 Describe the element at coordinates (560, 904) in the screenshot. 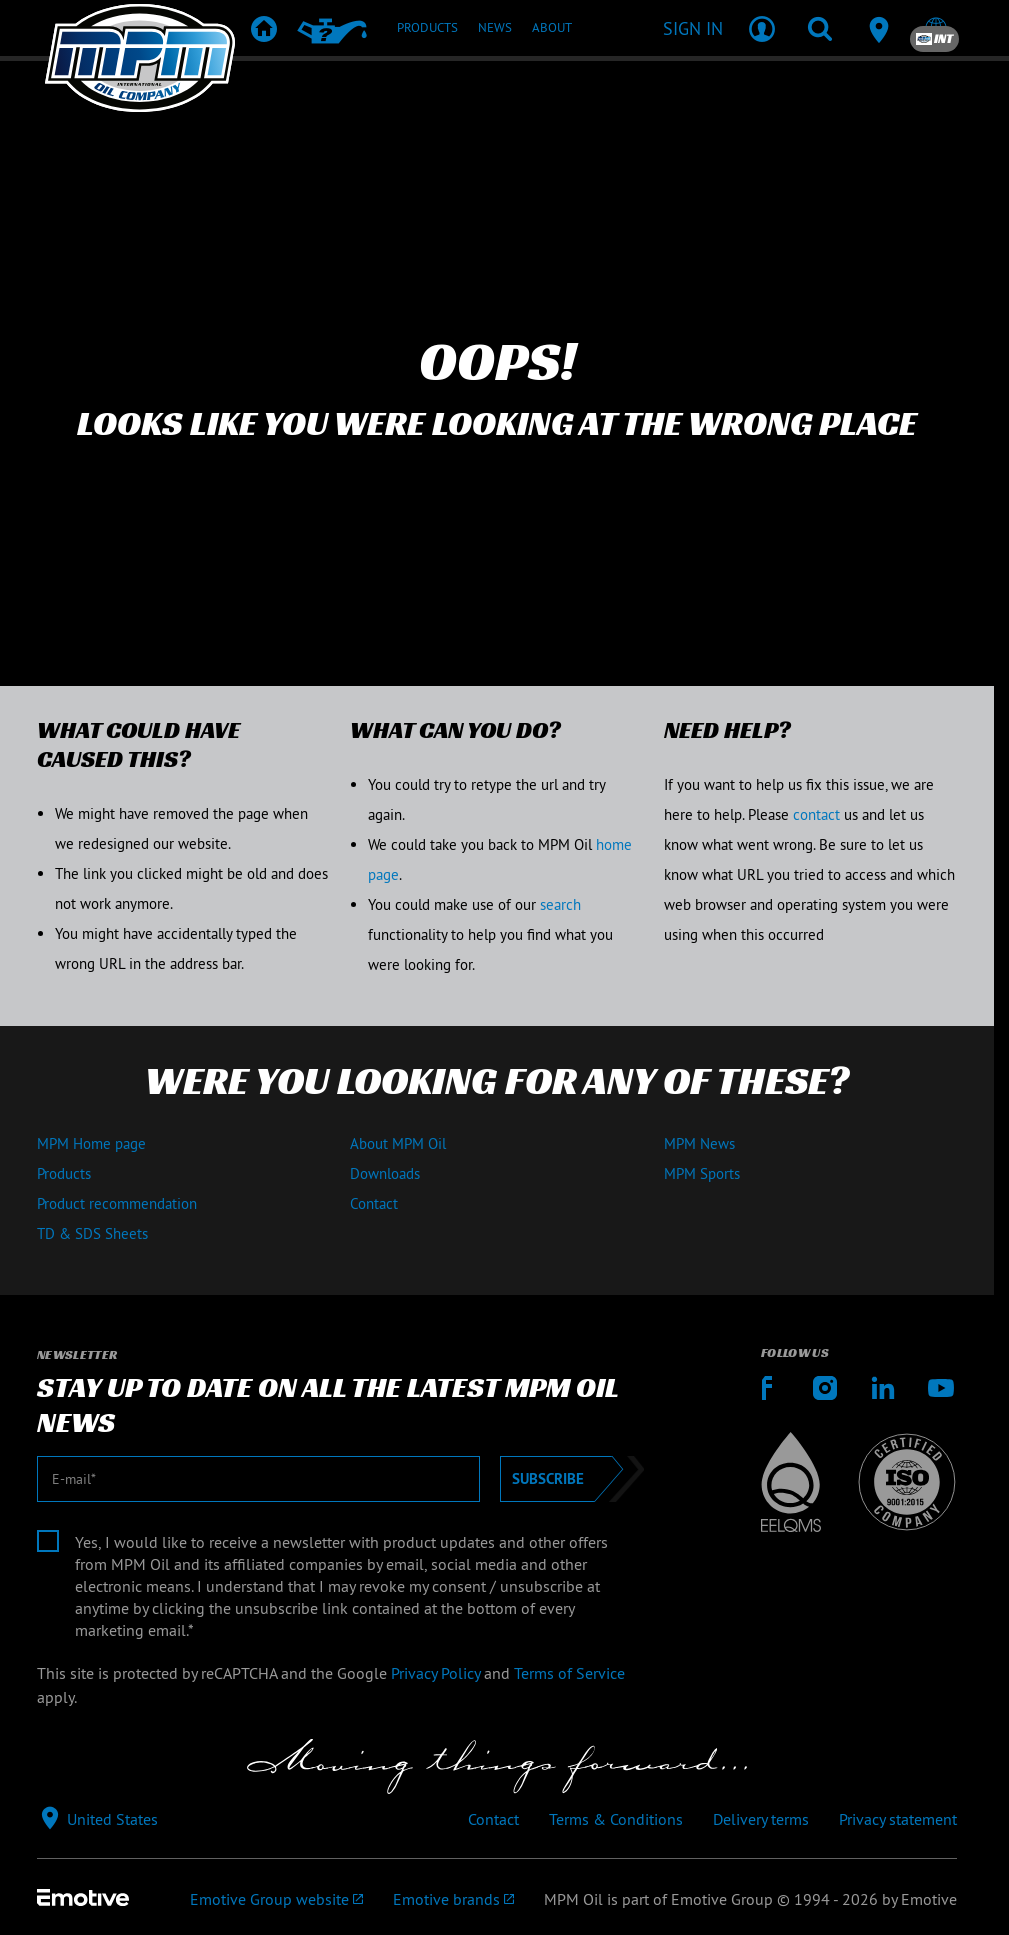

I see `search` at that location.